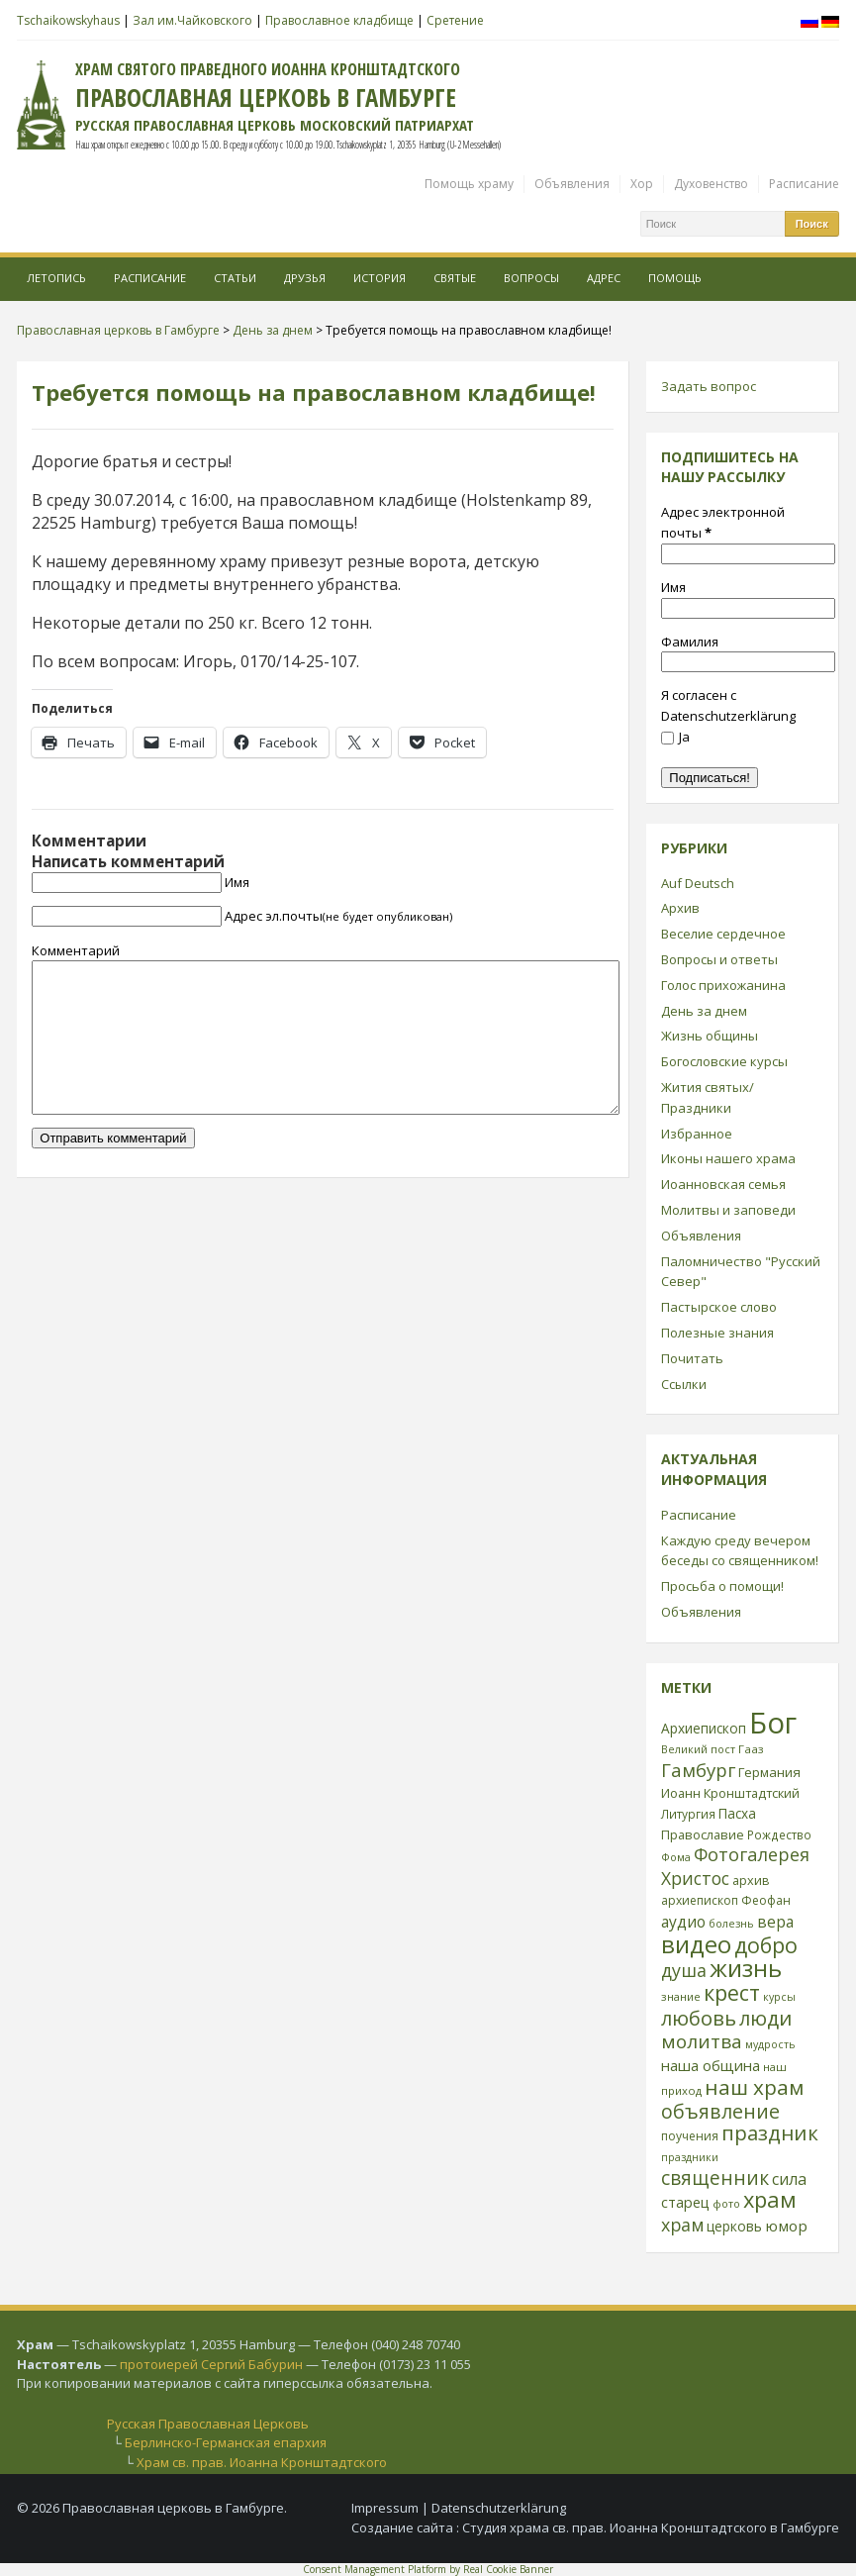 The image size is (856, 2576). I want to click on аудио [аудио (43 элемента)], so click(683, 1921).